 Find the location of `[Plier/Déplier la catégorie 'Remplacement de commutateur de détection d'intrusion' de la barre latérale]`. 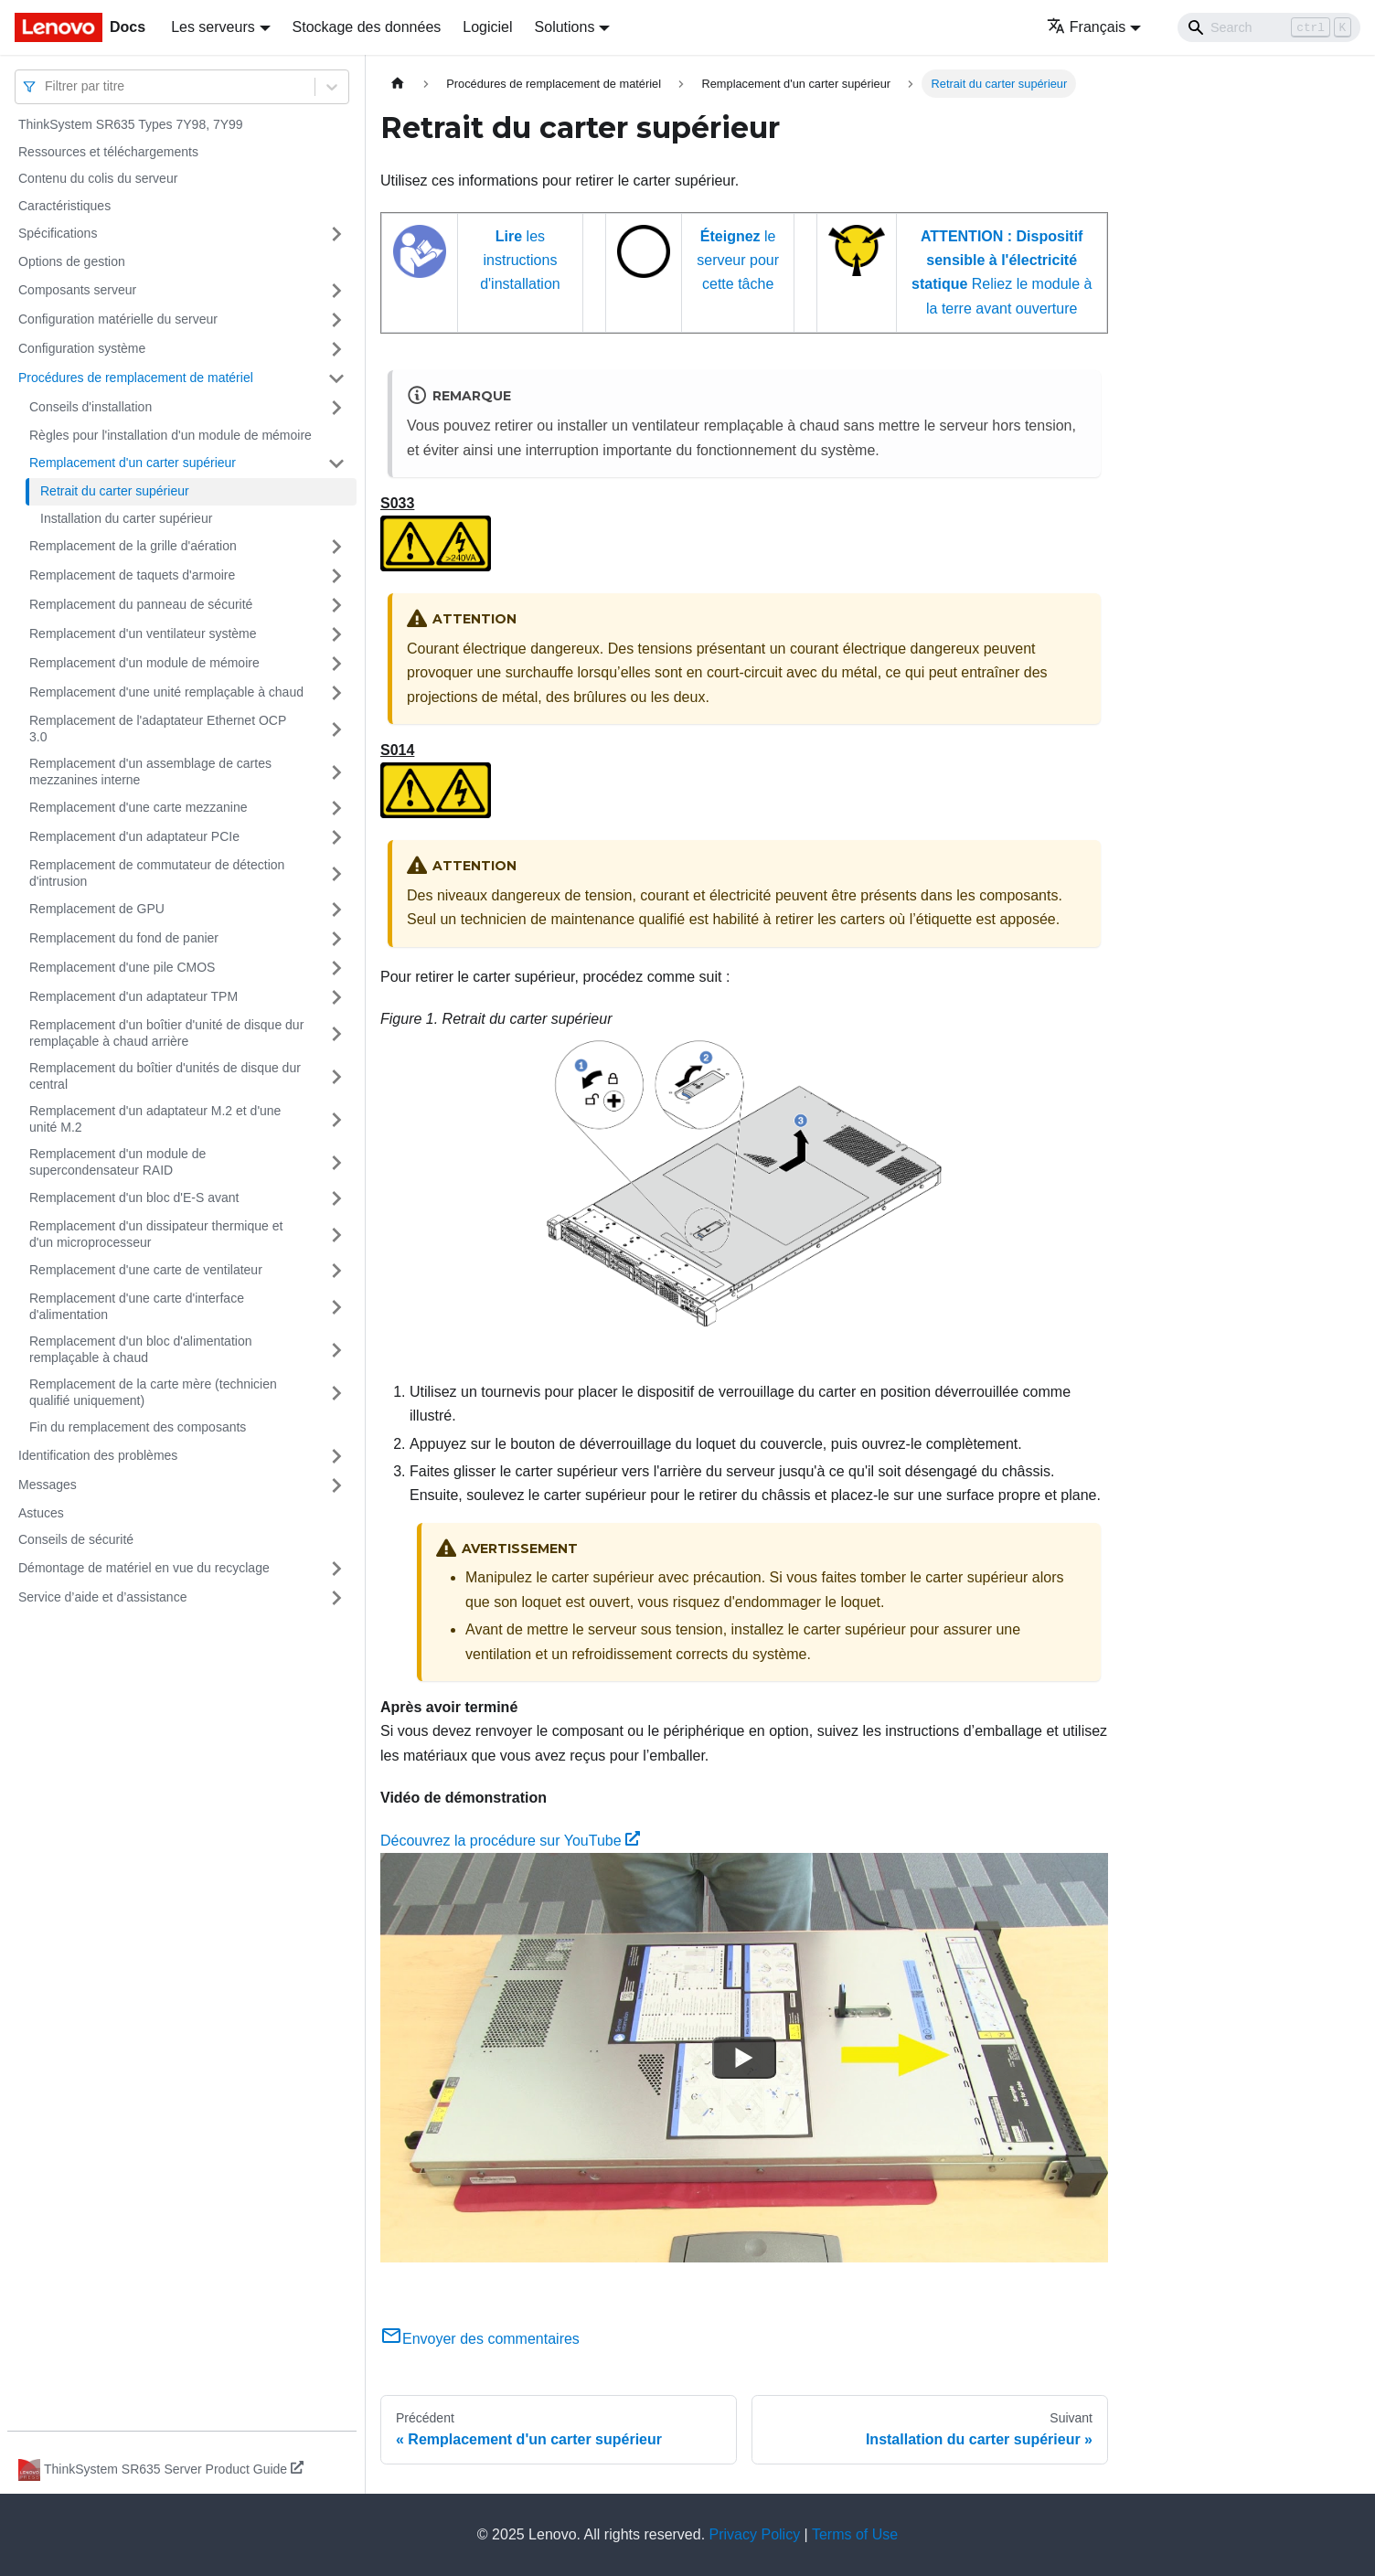

[Plier/Déplier la catégorie 'Remplacement de commutateur de détection d'intrusion' de la barre latérale] is located at coordinates (336, 873).